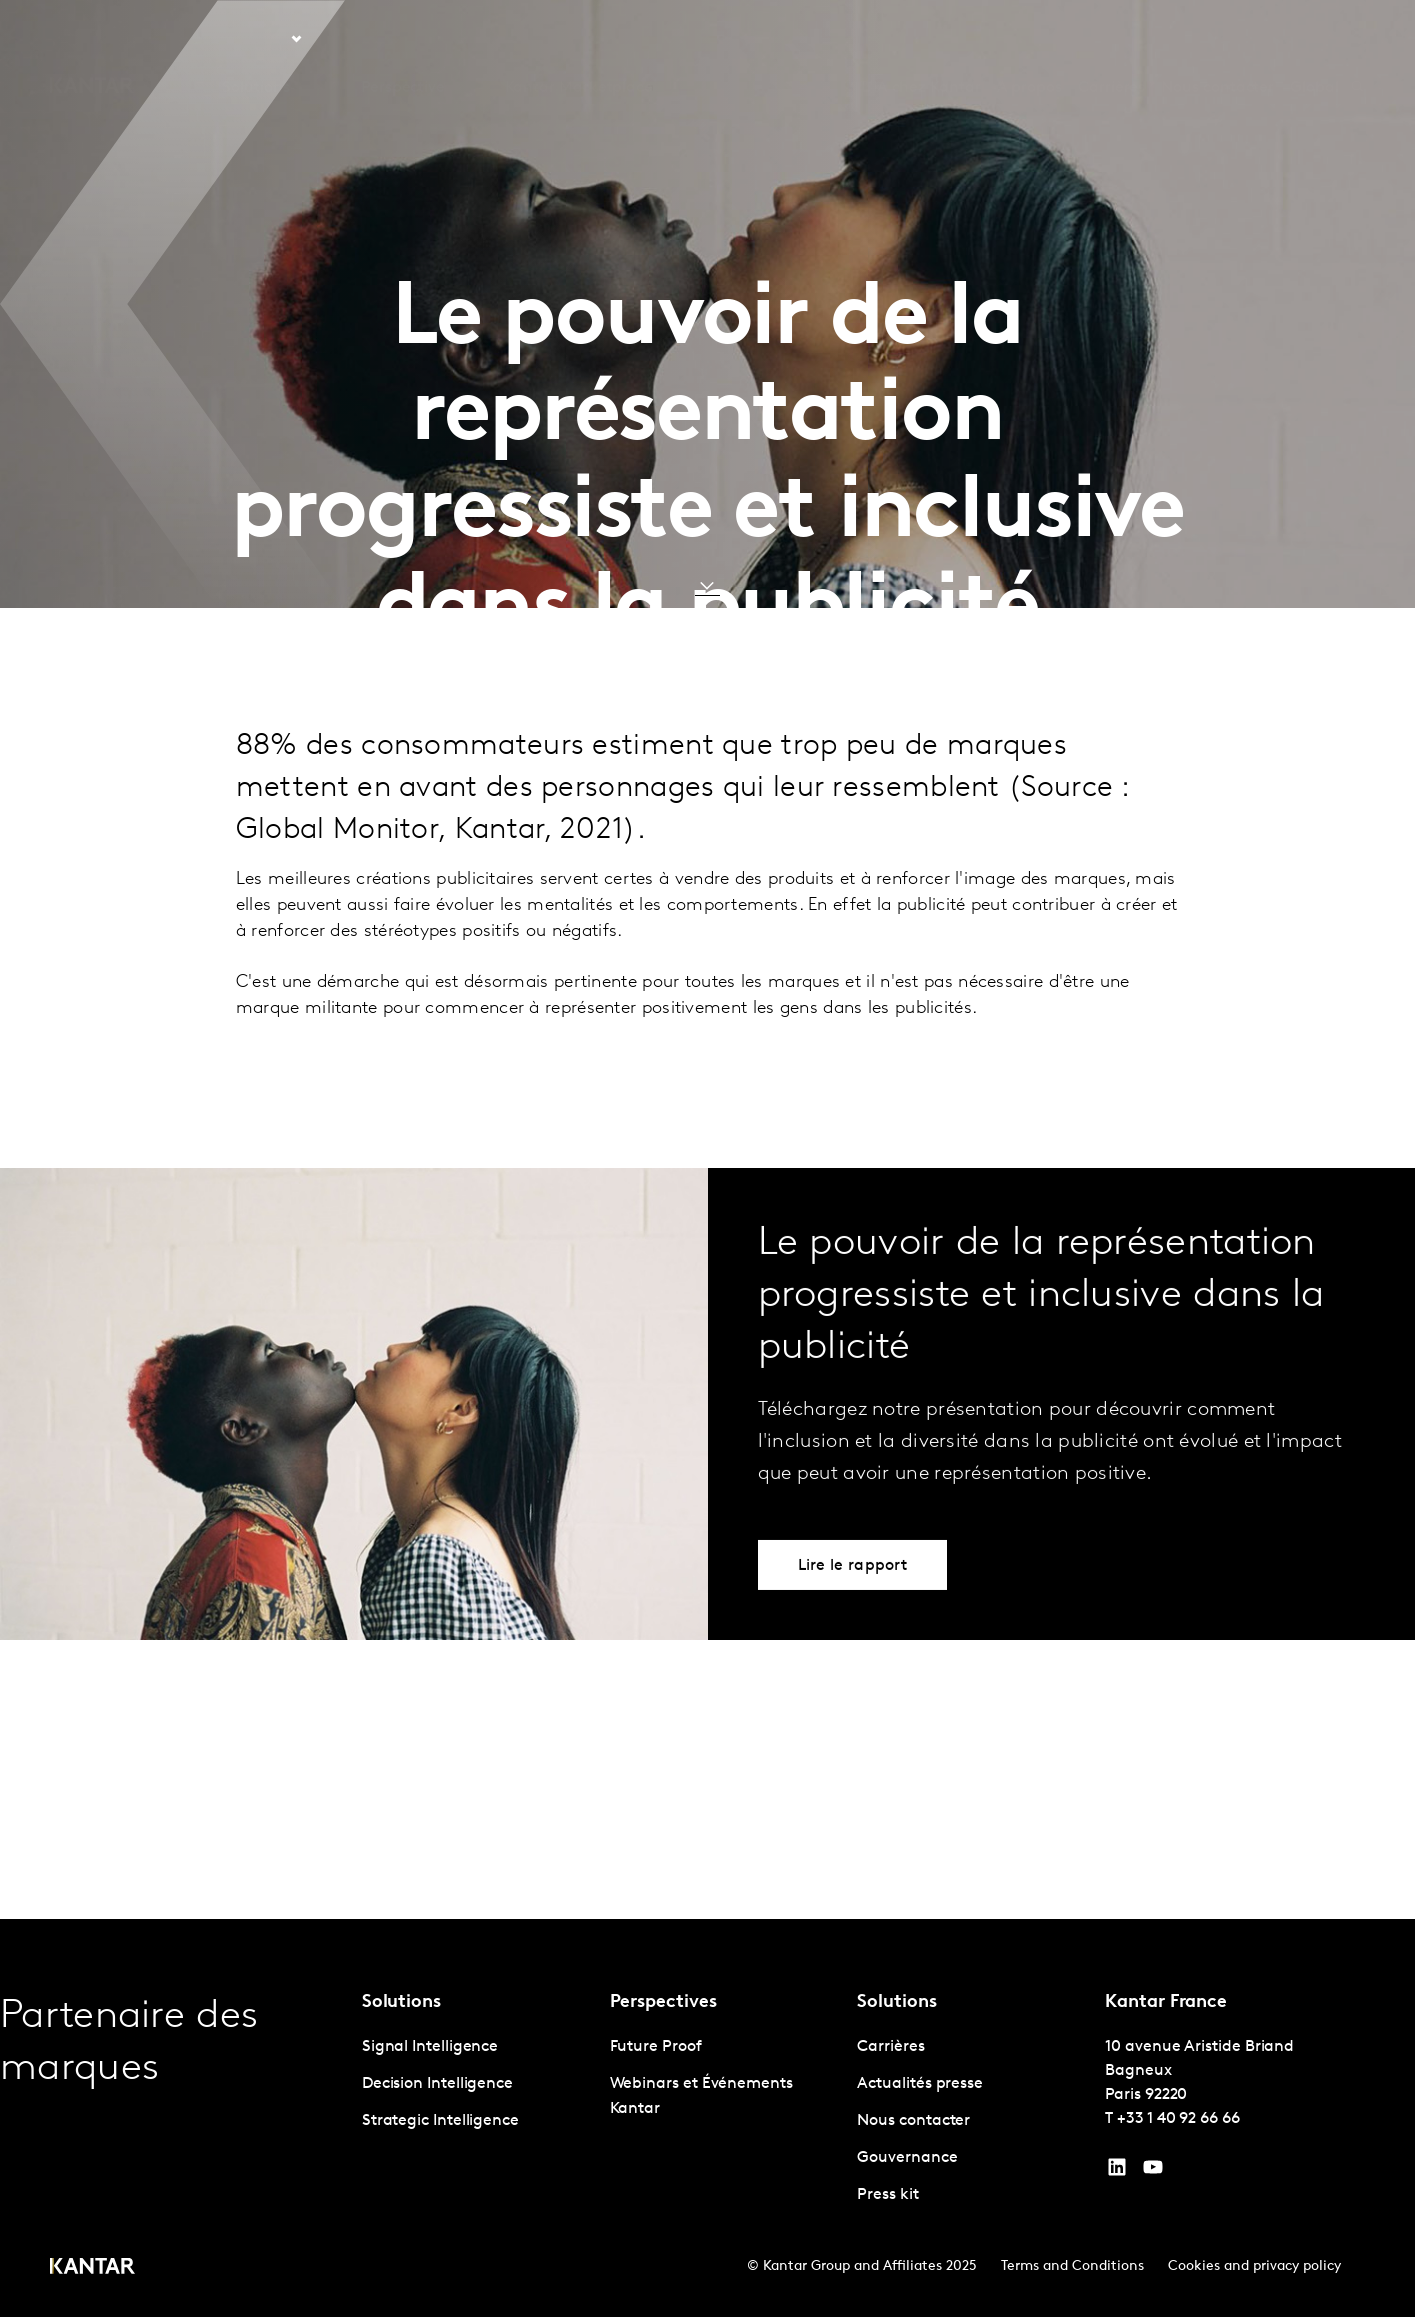 This screenshot has height=2317, width=1415. I want to click on Strategic Intelligence, so click(440, 2121).